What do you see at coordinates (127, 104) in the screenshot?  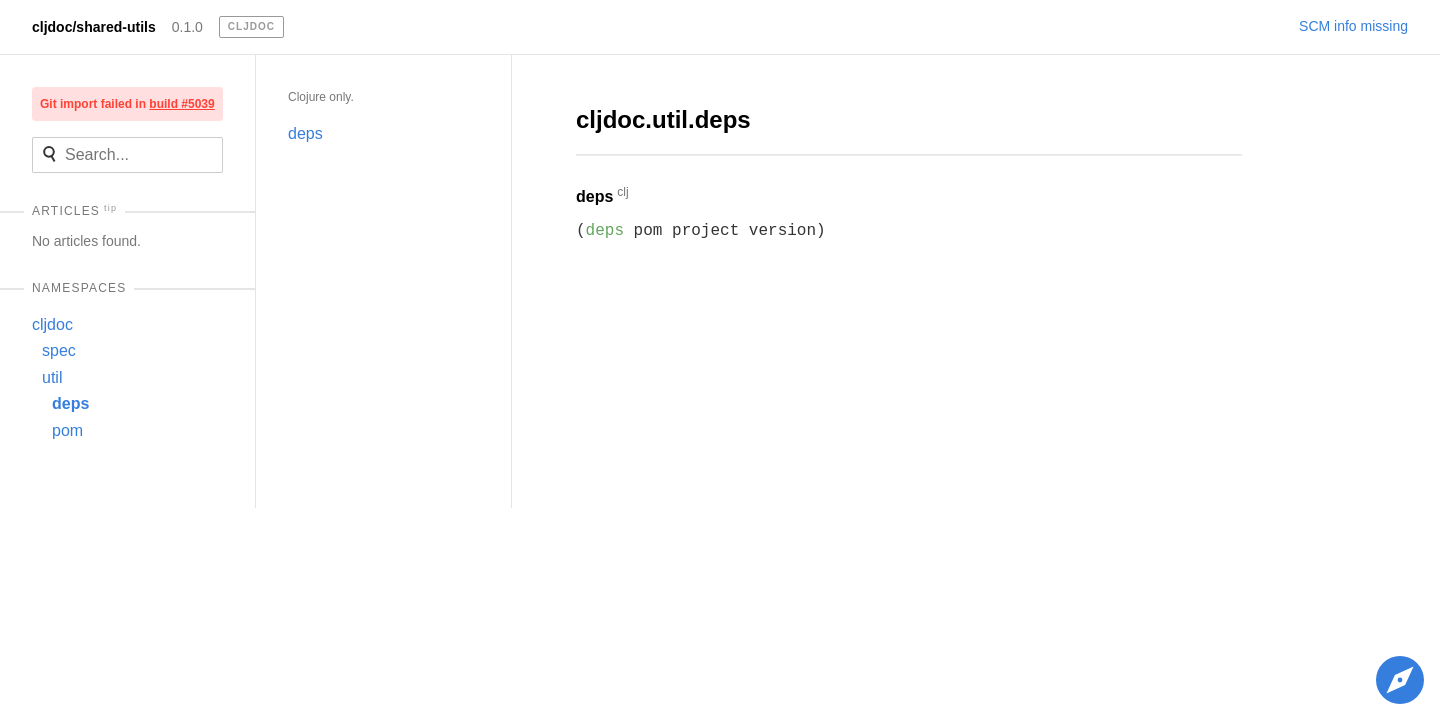 I see `Git import failed in` at bounding box center [127, 104].